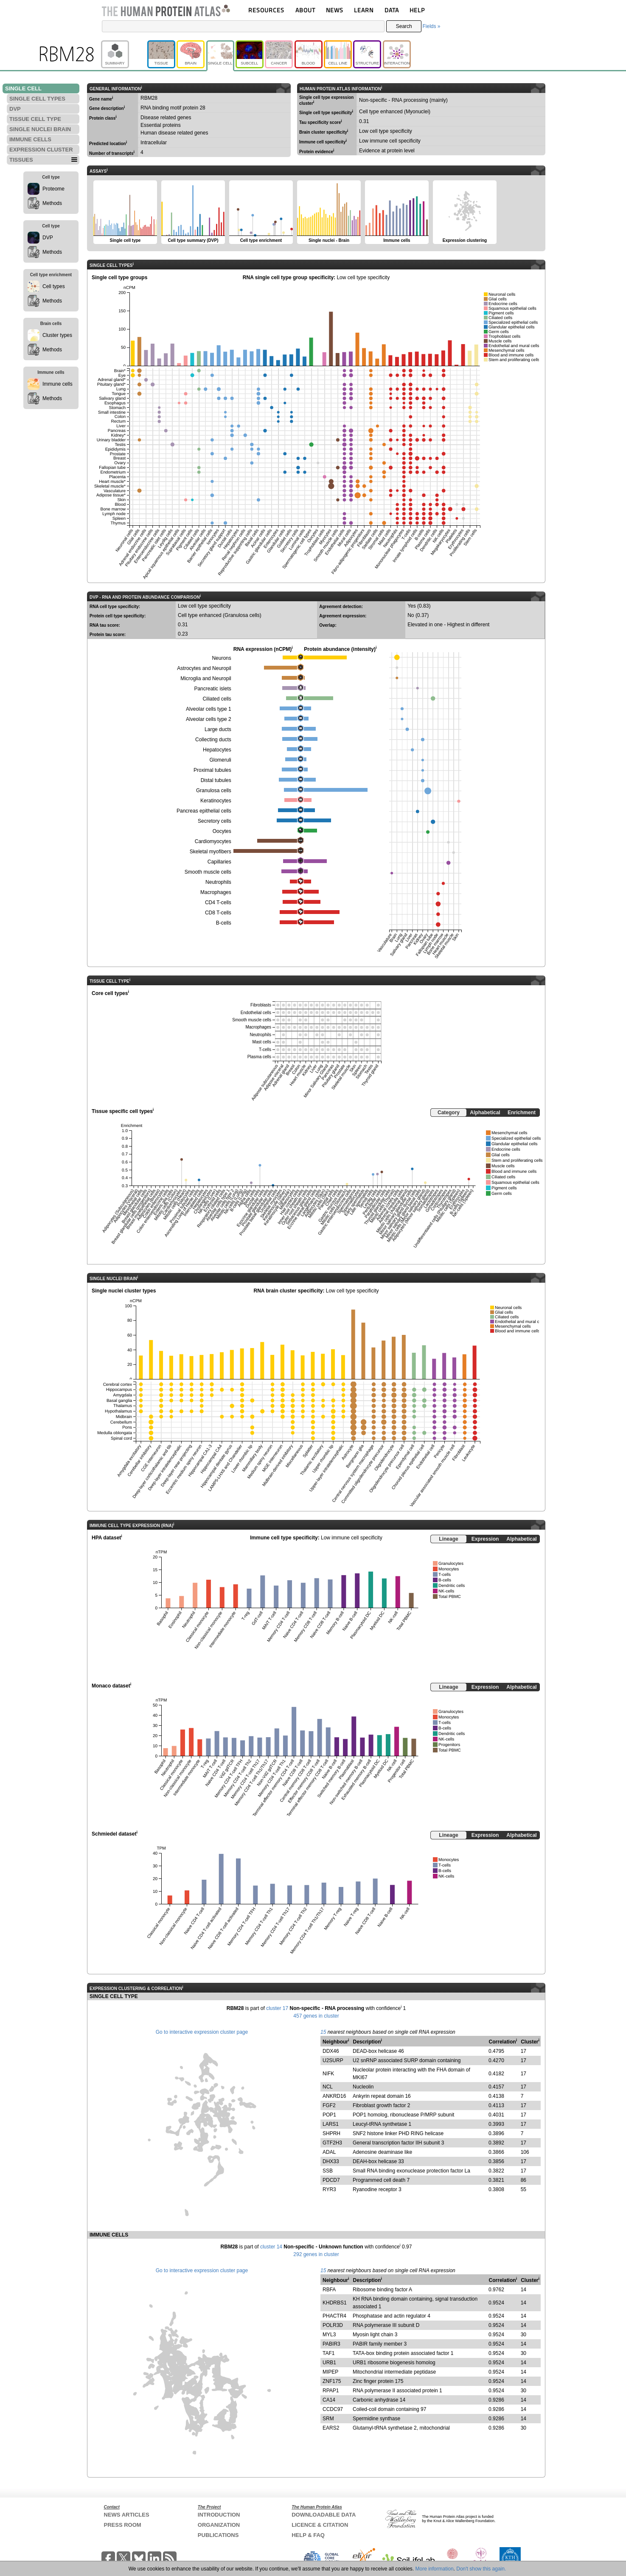 The image size is (626, 2576). I want to click on DDX46, so click(331, 2051).